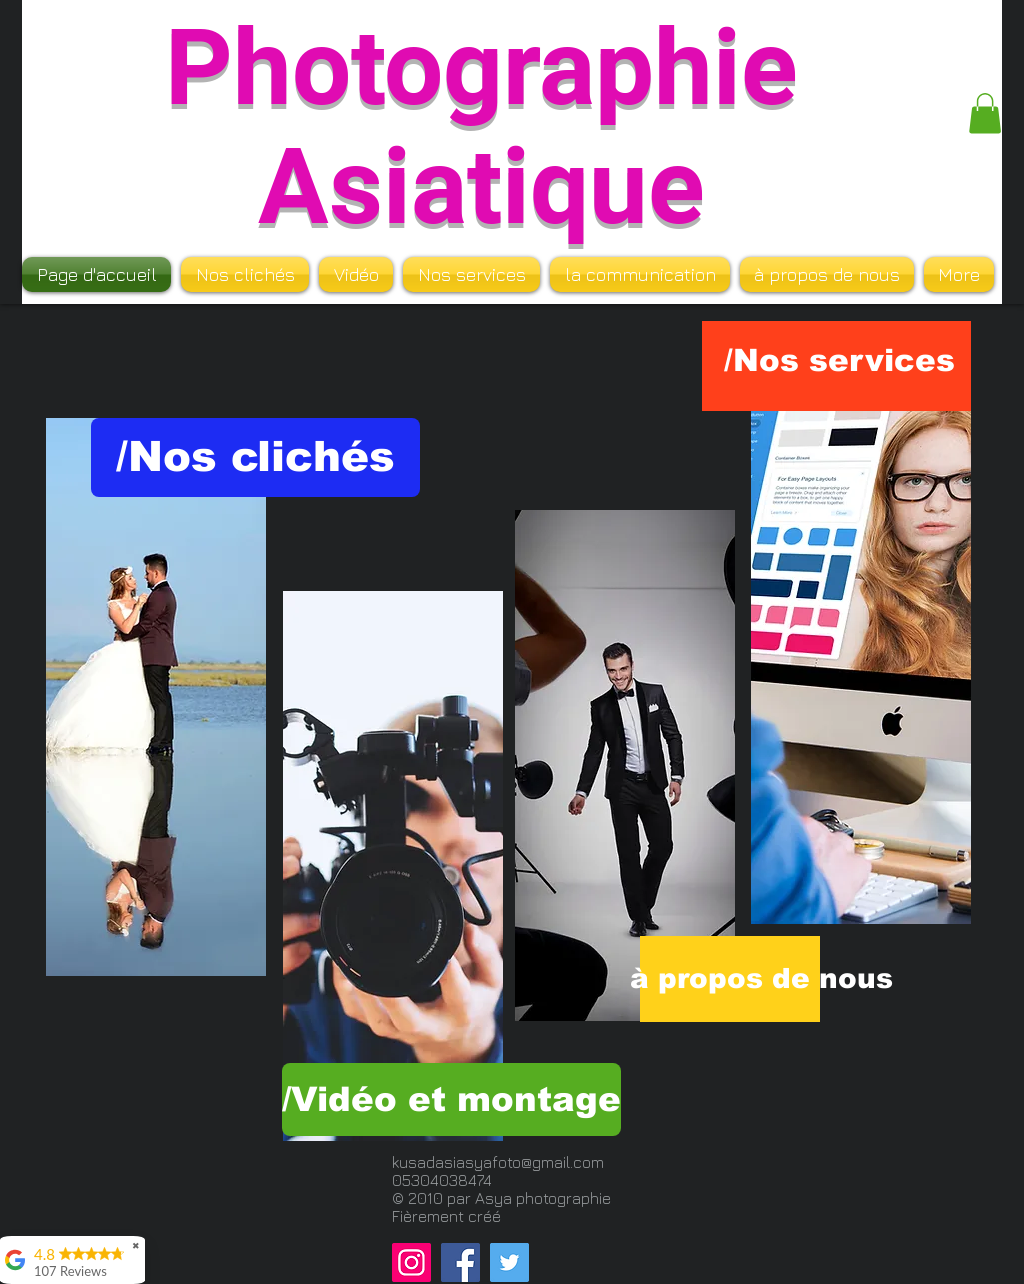 The width and height of the screenshot is (1024, 1284). I want to click on [button], so click(985, 113).